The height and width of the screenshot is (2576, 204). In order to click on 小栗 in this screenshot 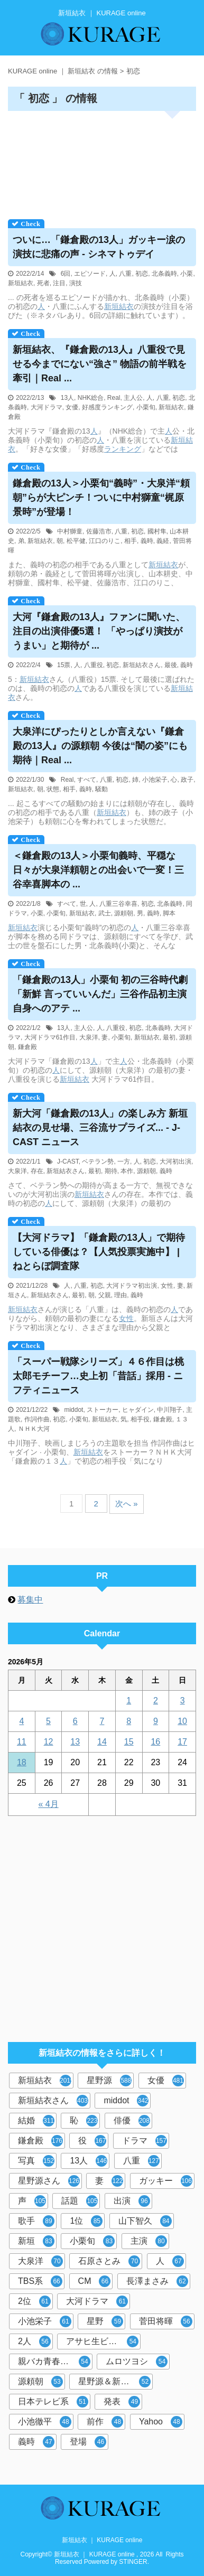, I will do `click(186, 273)`.